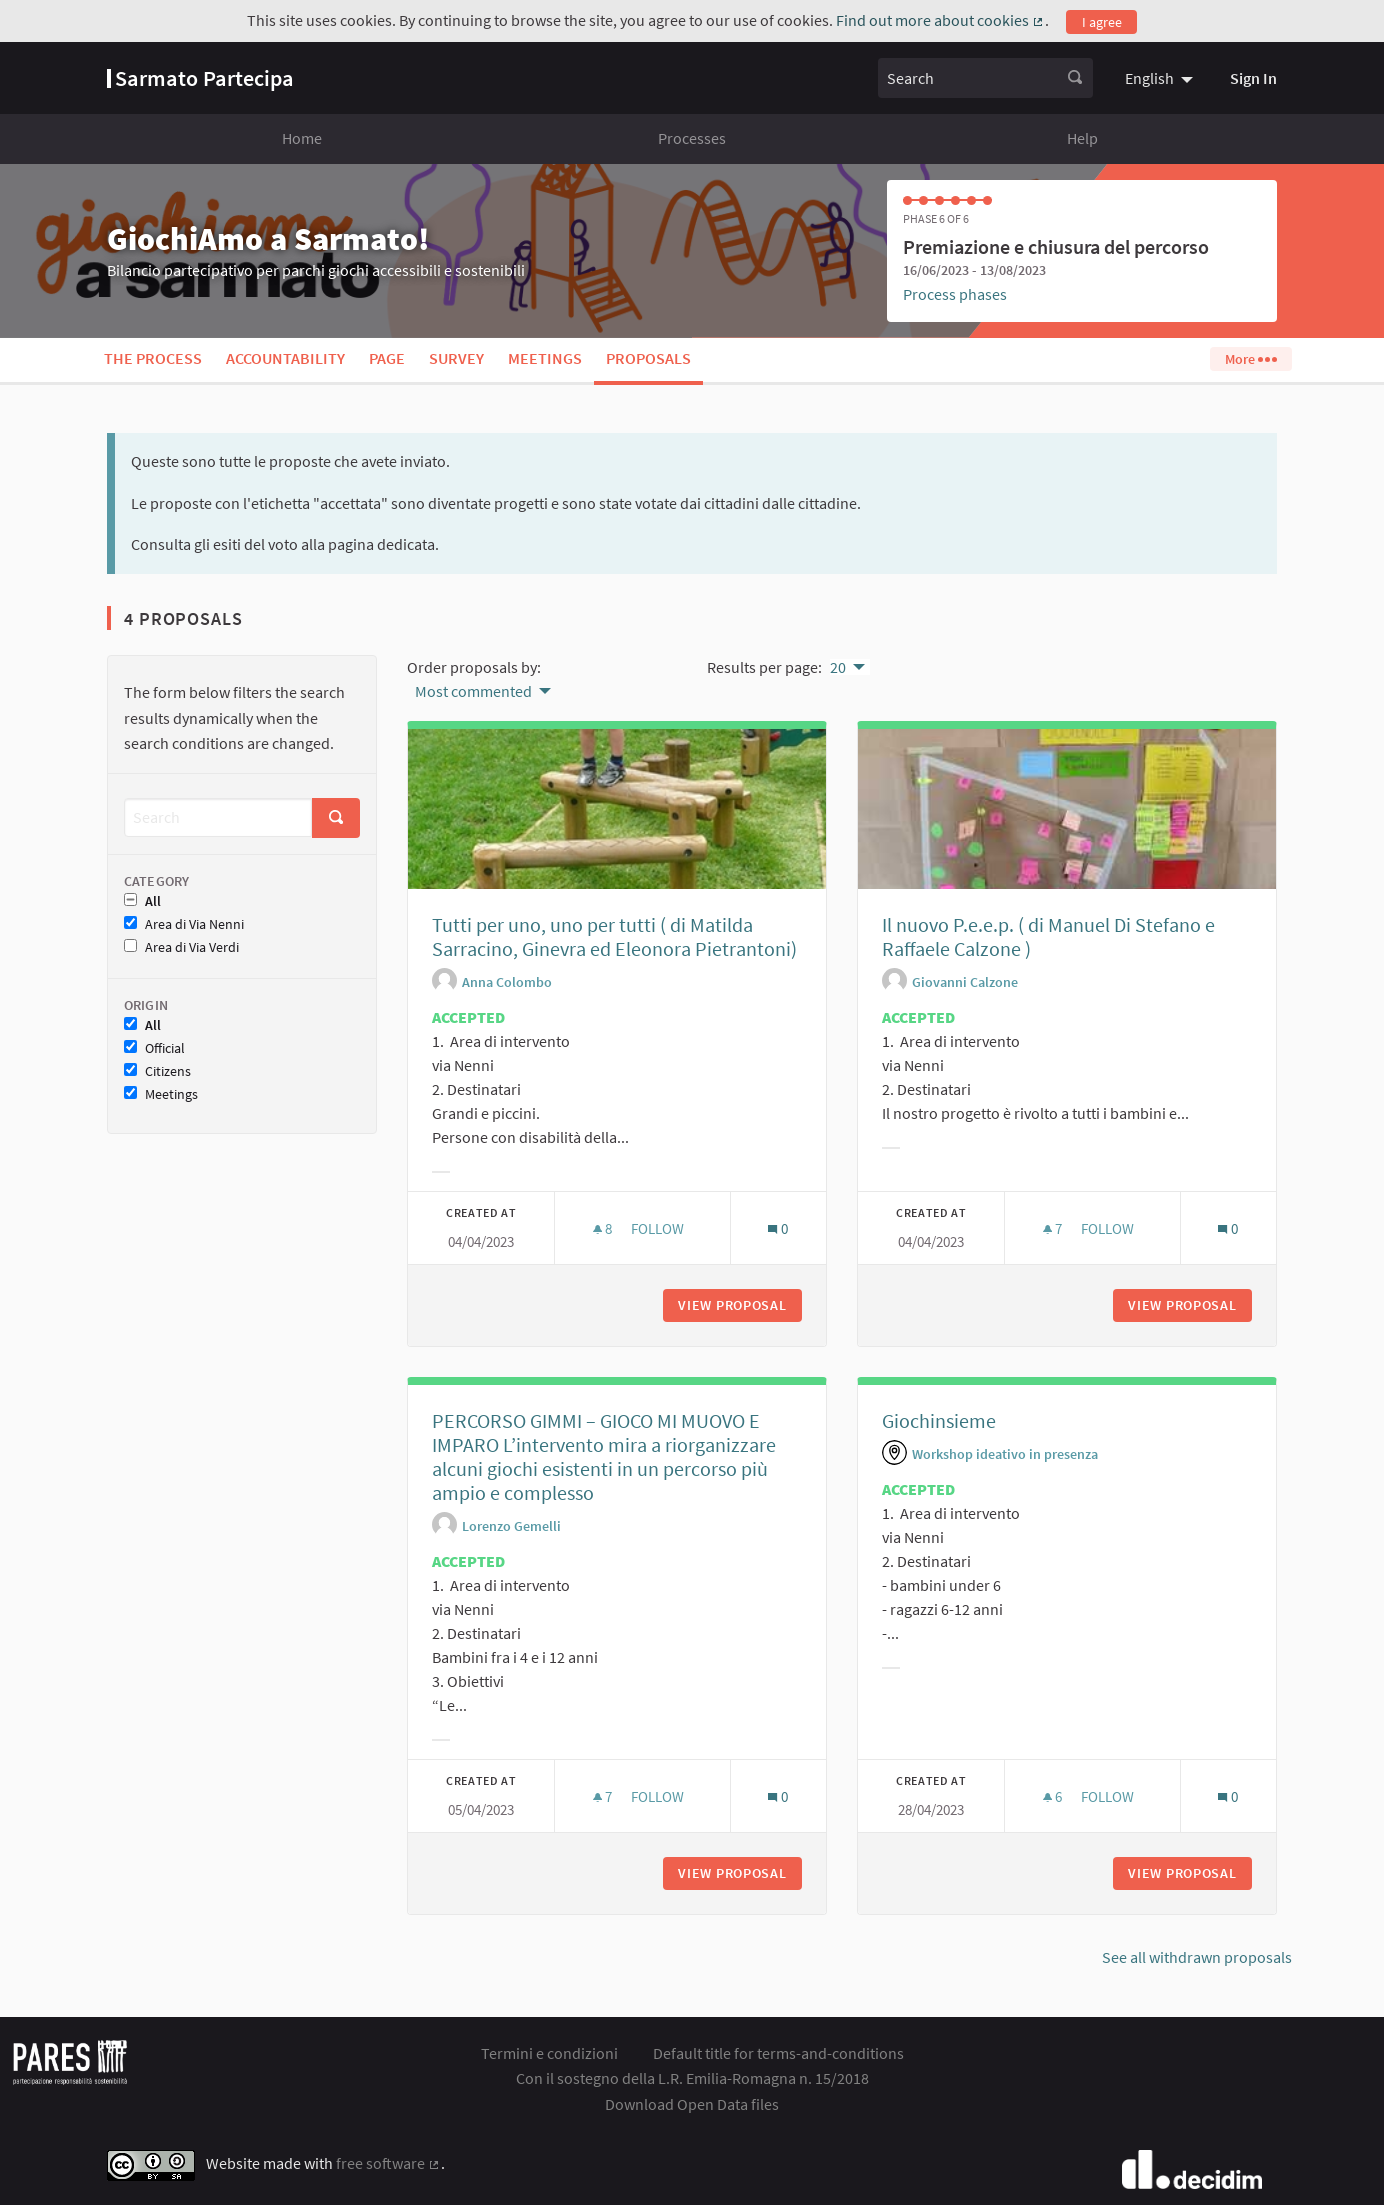 The image size is (1384, 2205). I want to click on [menuitem], so click(1161, 78).